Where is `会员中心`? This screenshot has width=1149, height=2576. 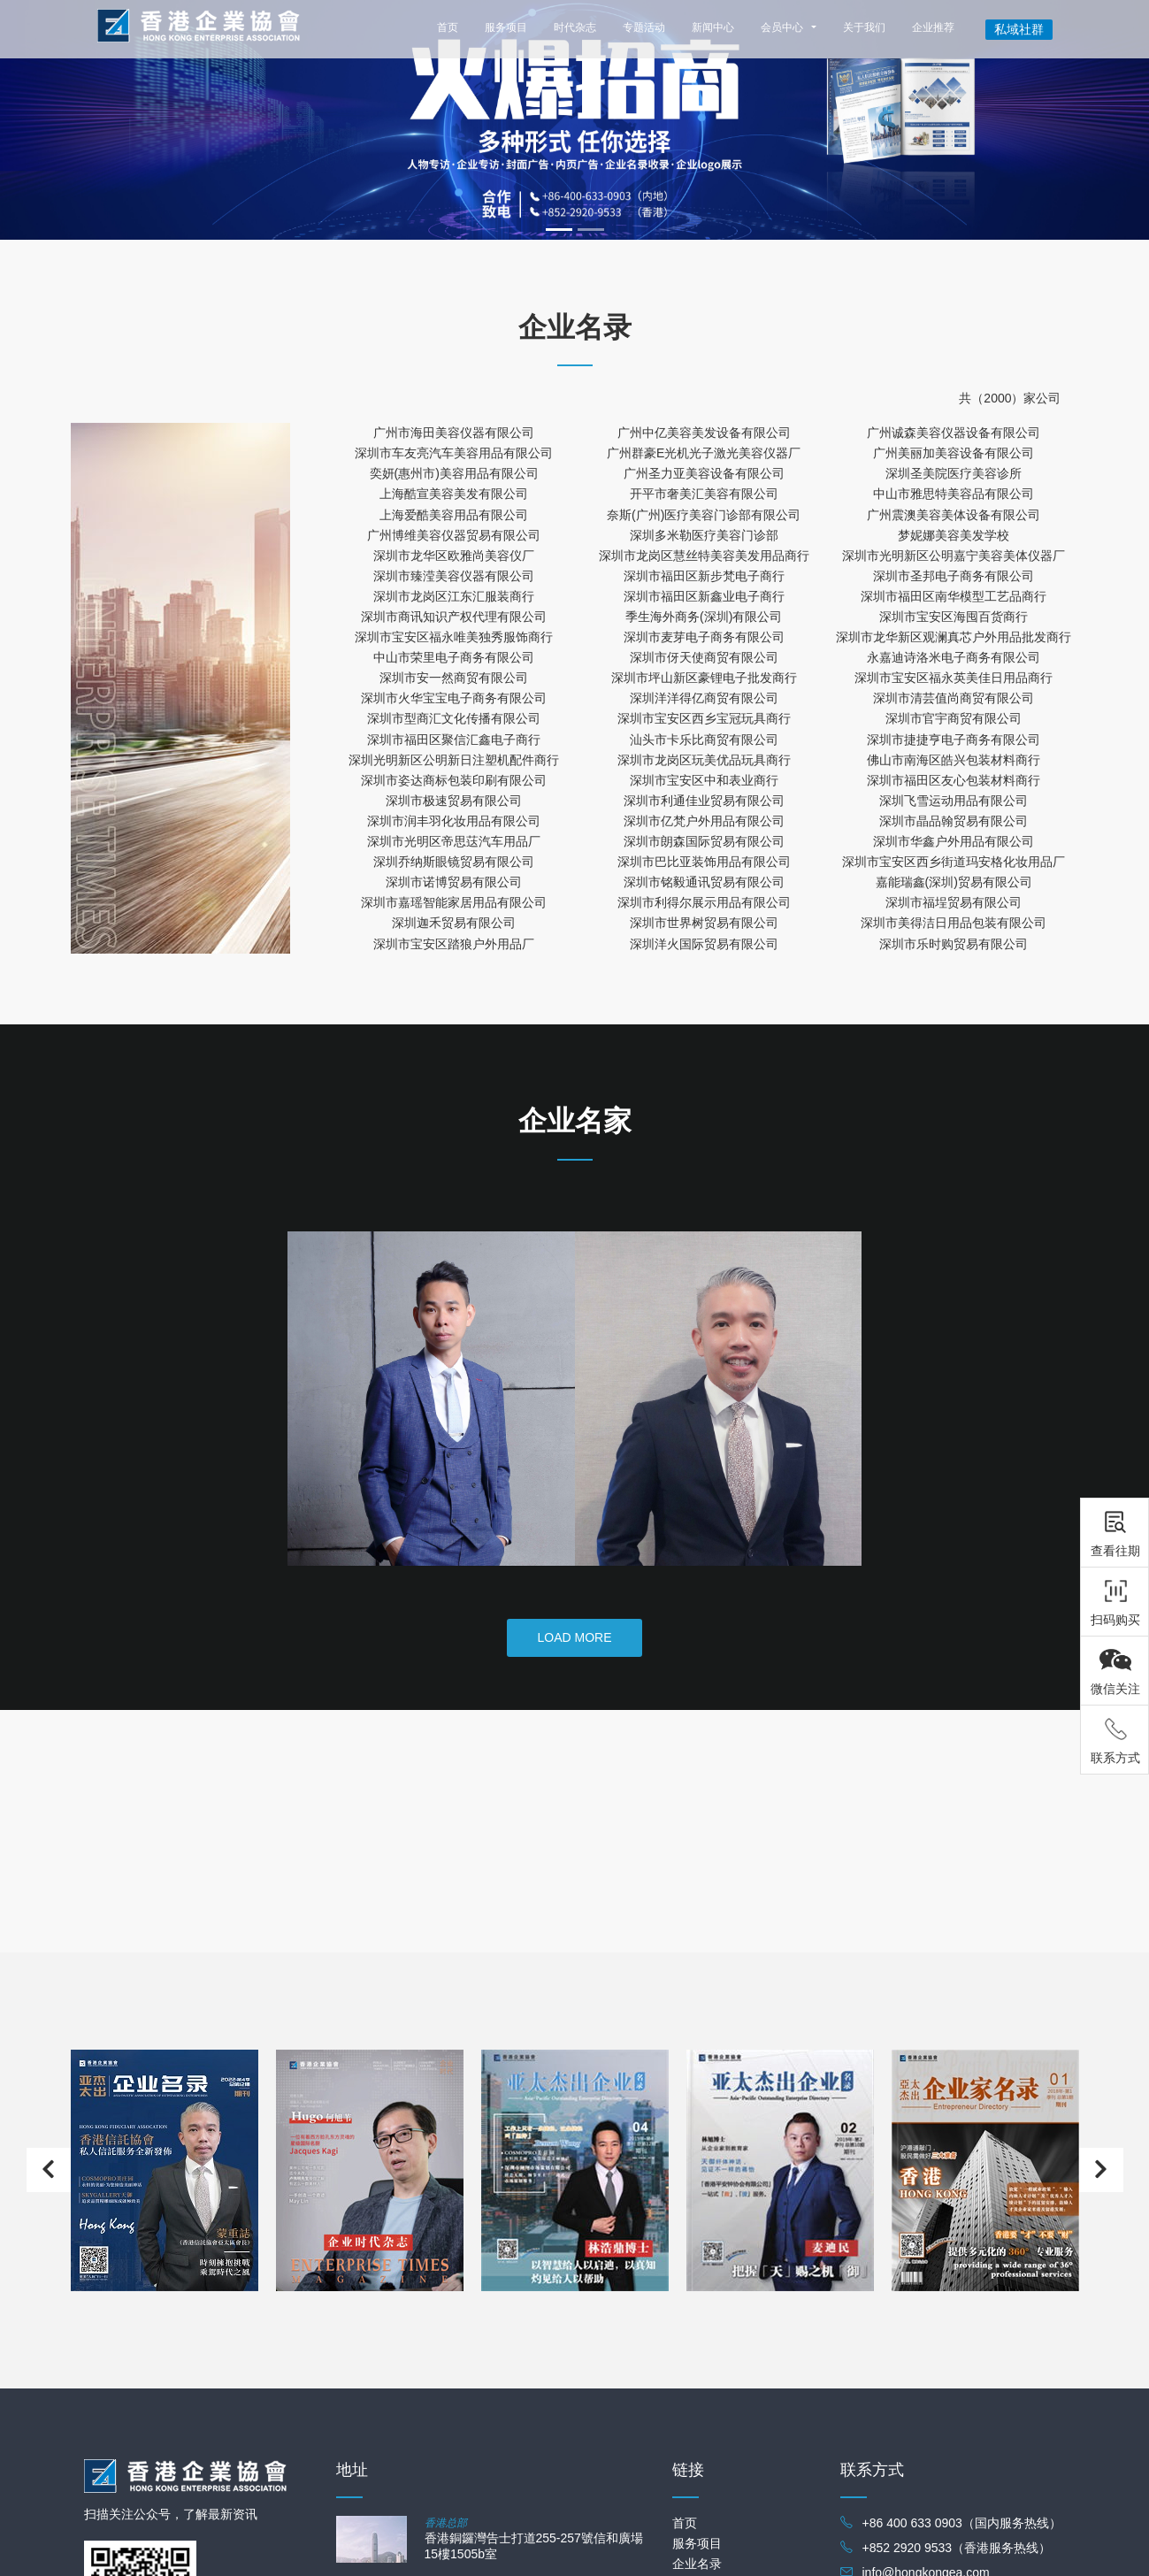 会员中心 is located at coordinates (782, 27).